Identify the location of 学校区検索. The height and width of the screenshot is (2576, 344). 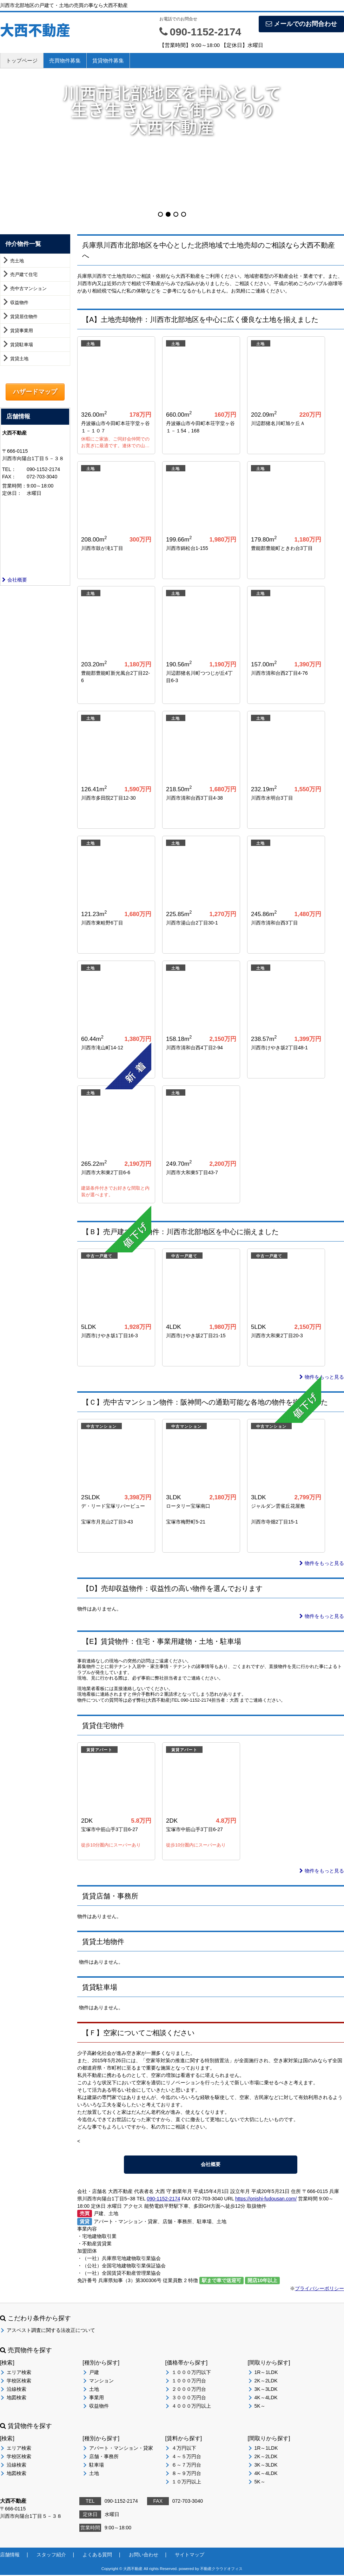
(19, 2381).